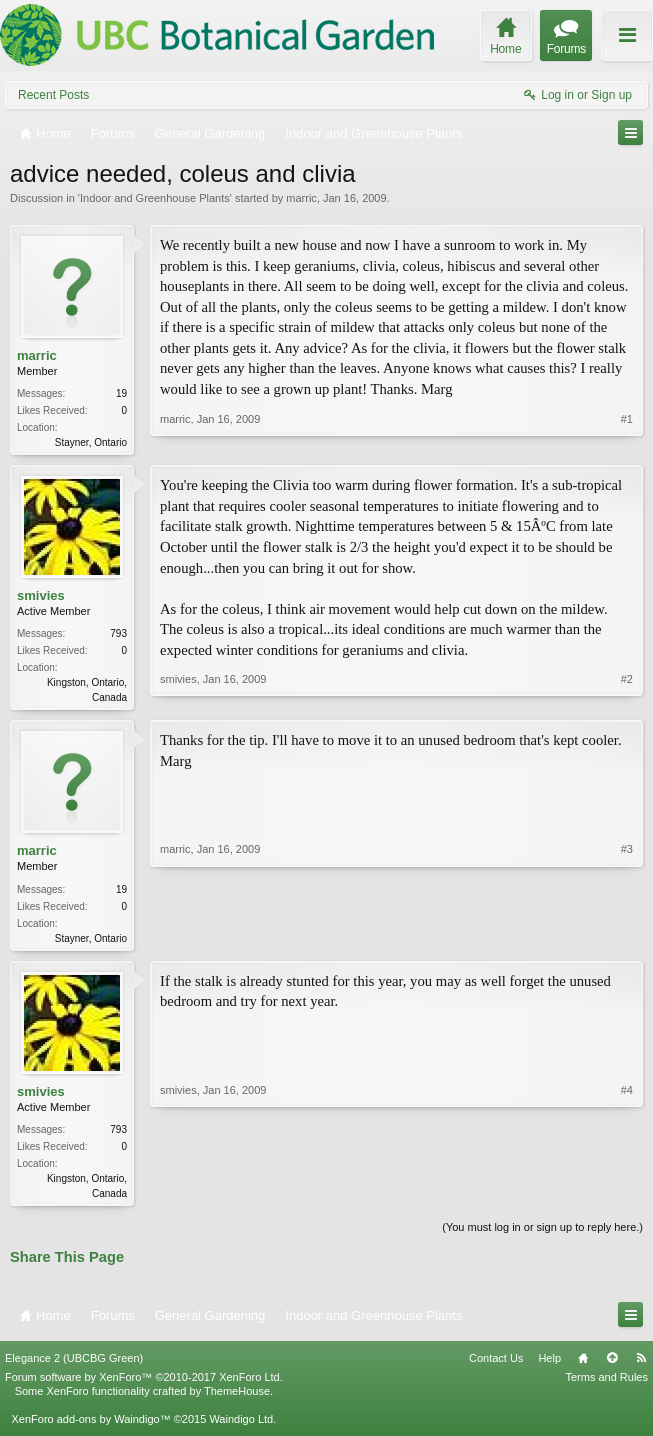 This screenshot has width=653, height=1436. I want to click on Indoor and Greenhouse Plants, so click(155, 198).